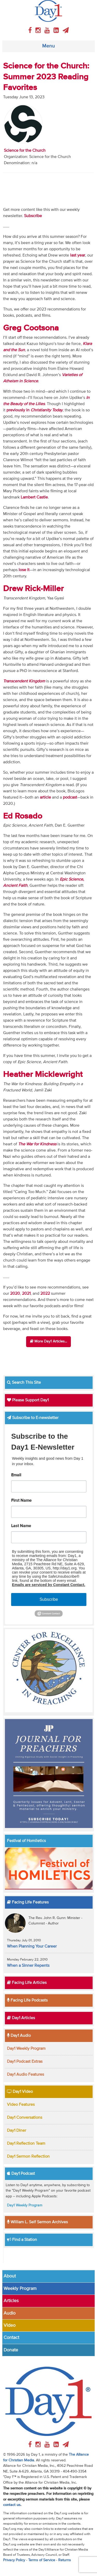 This screenshot has height=2576, width=97. I want to click on Facing Life Features, so click(28, 1902).